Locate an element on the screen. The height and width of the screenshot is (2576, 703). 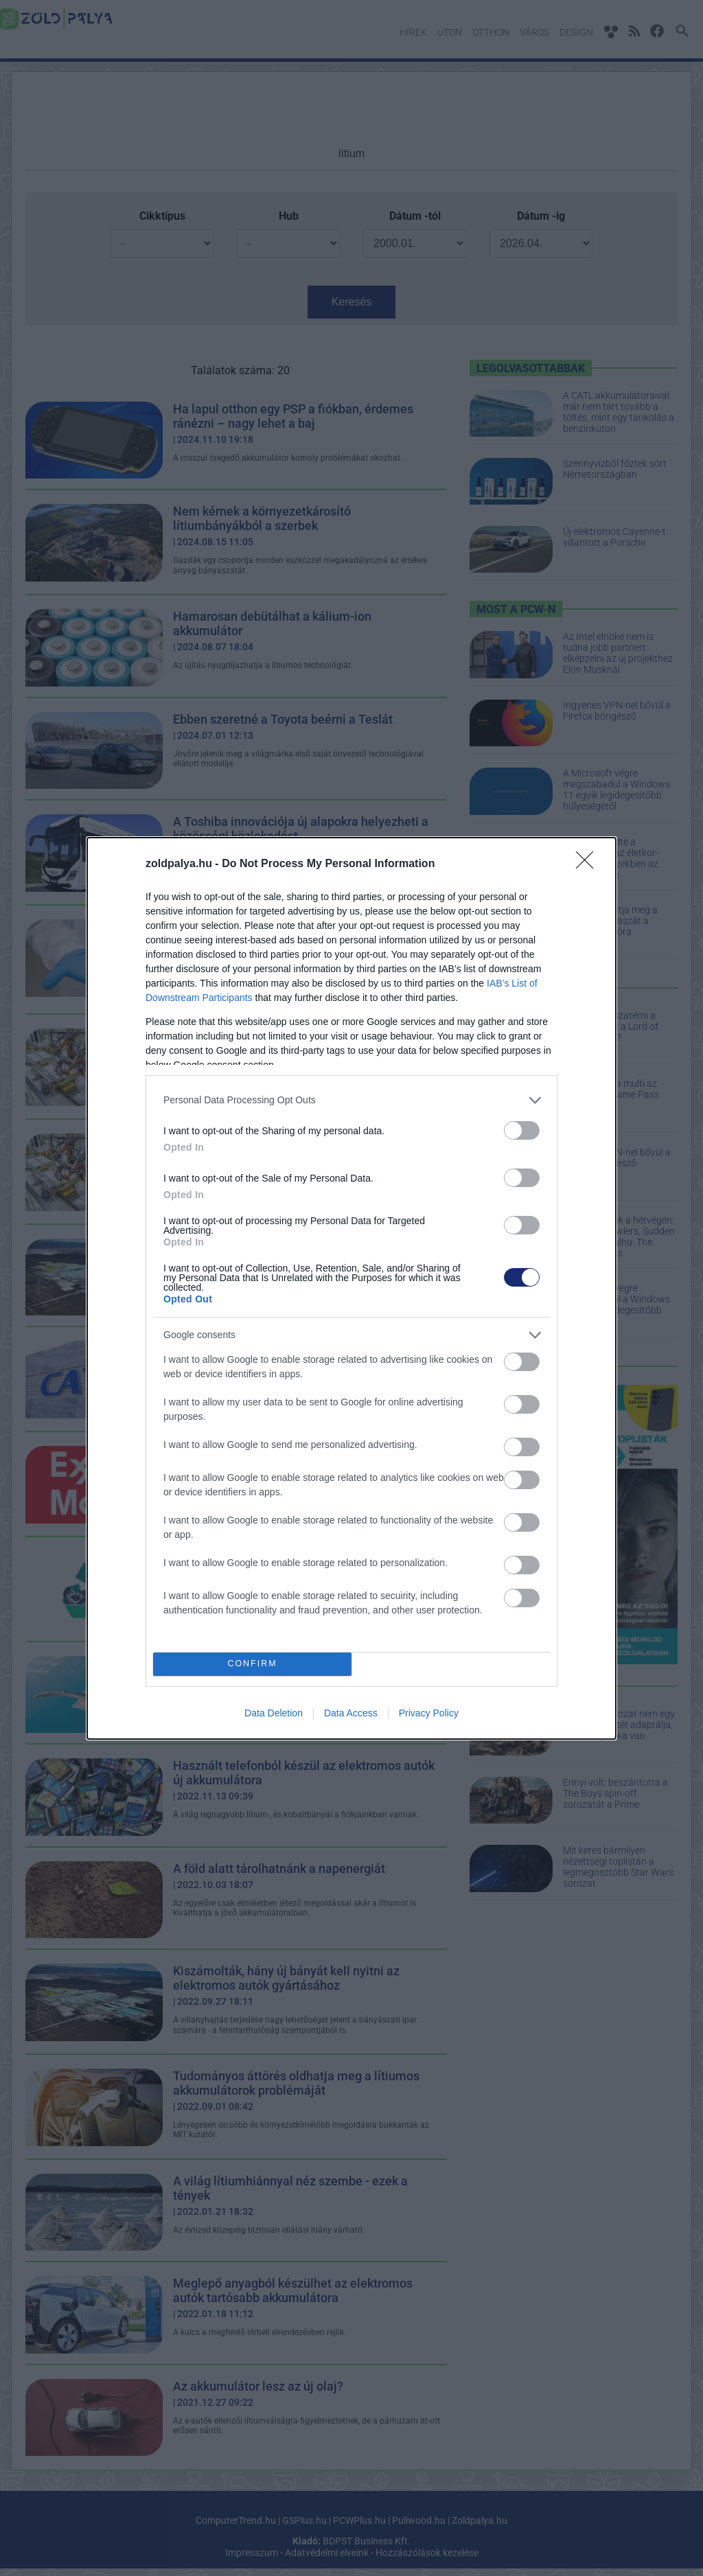
[Close] is located at coordinates (589, 864).